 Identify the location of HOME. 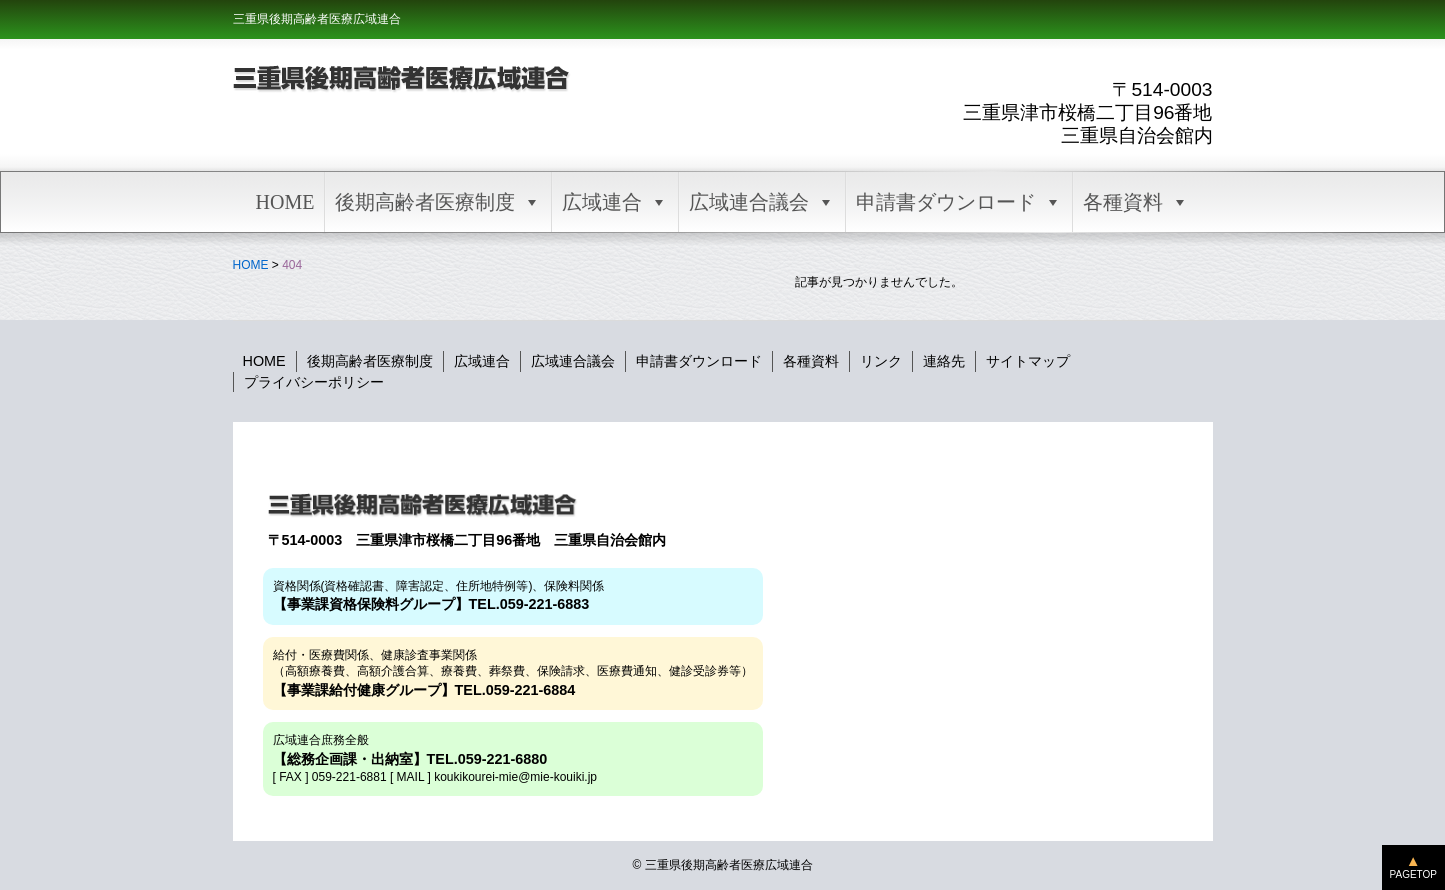
(285, 202).